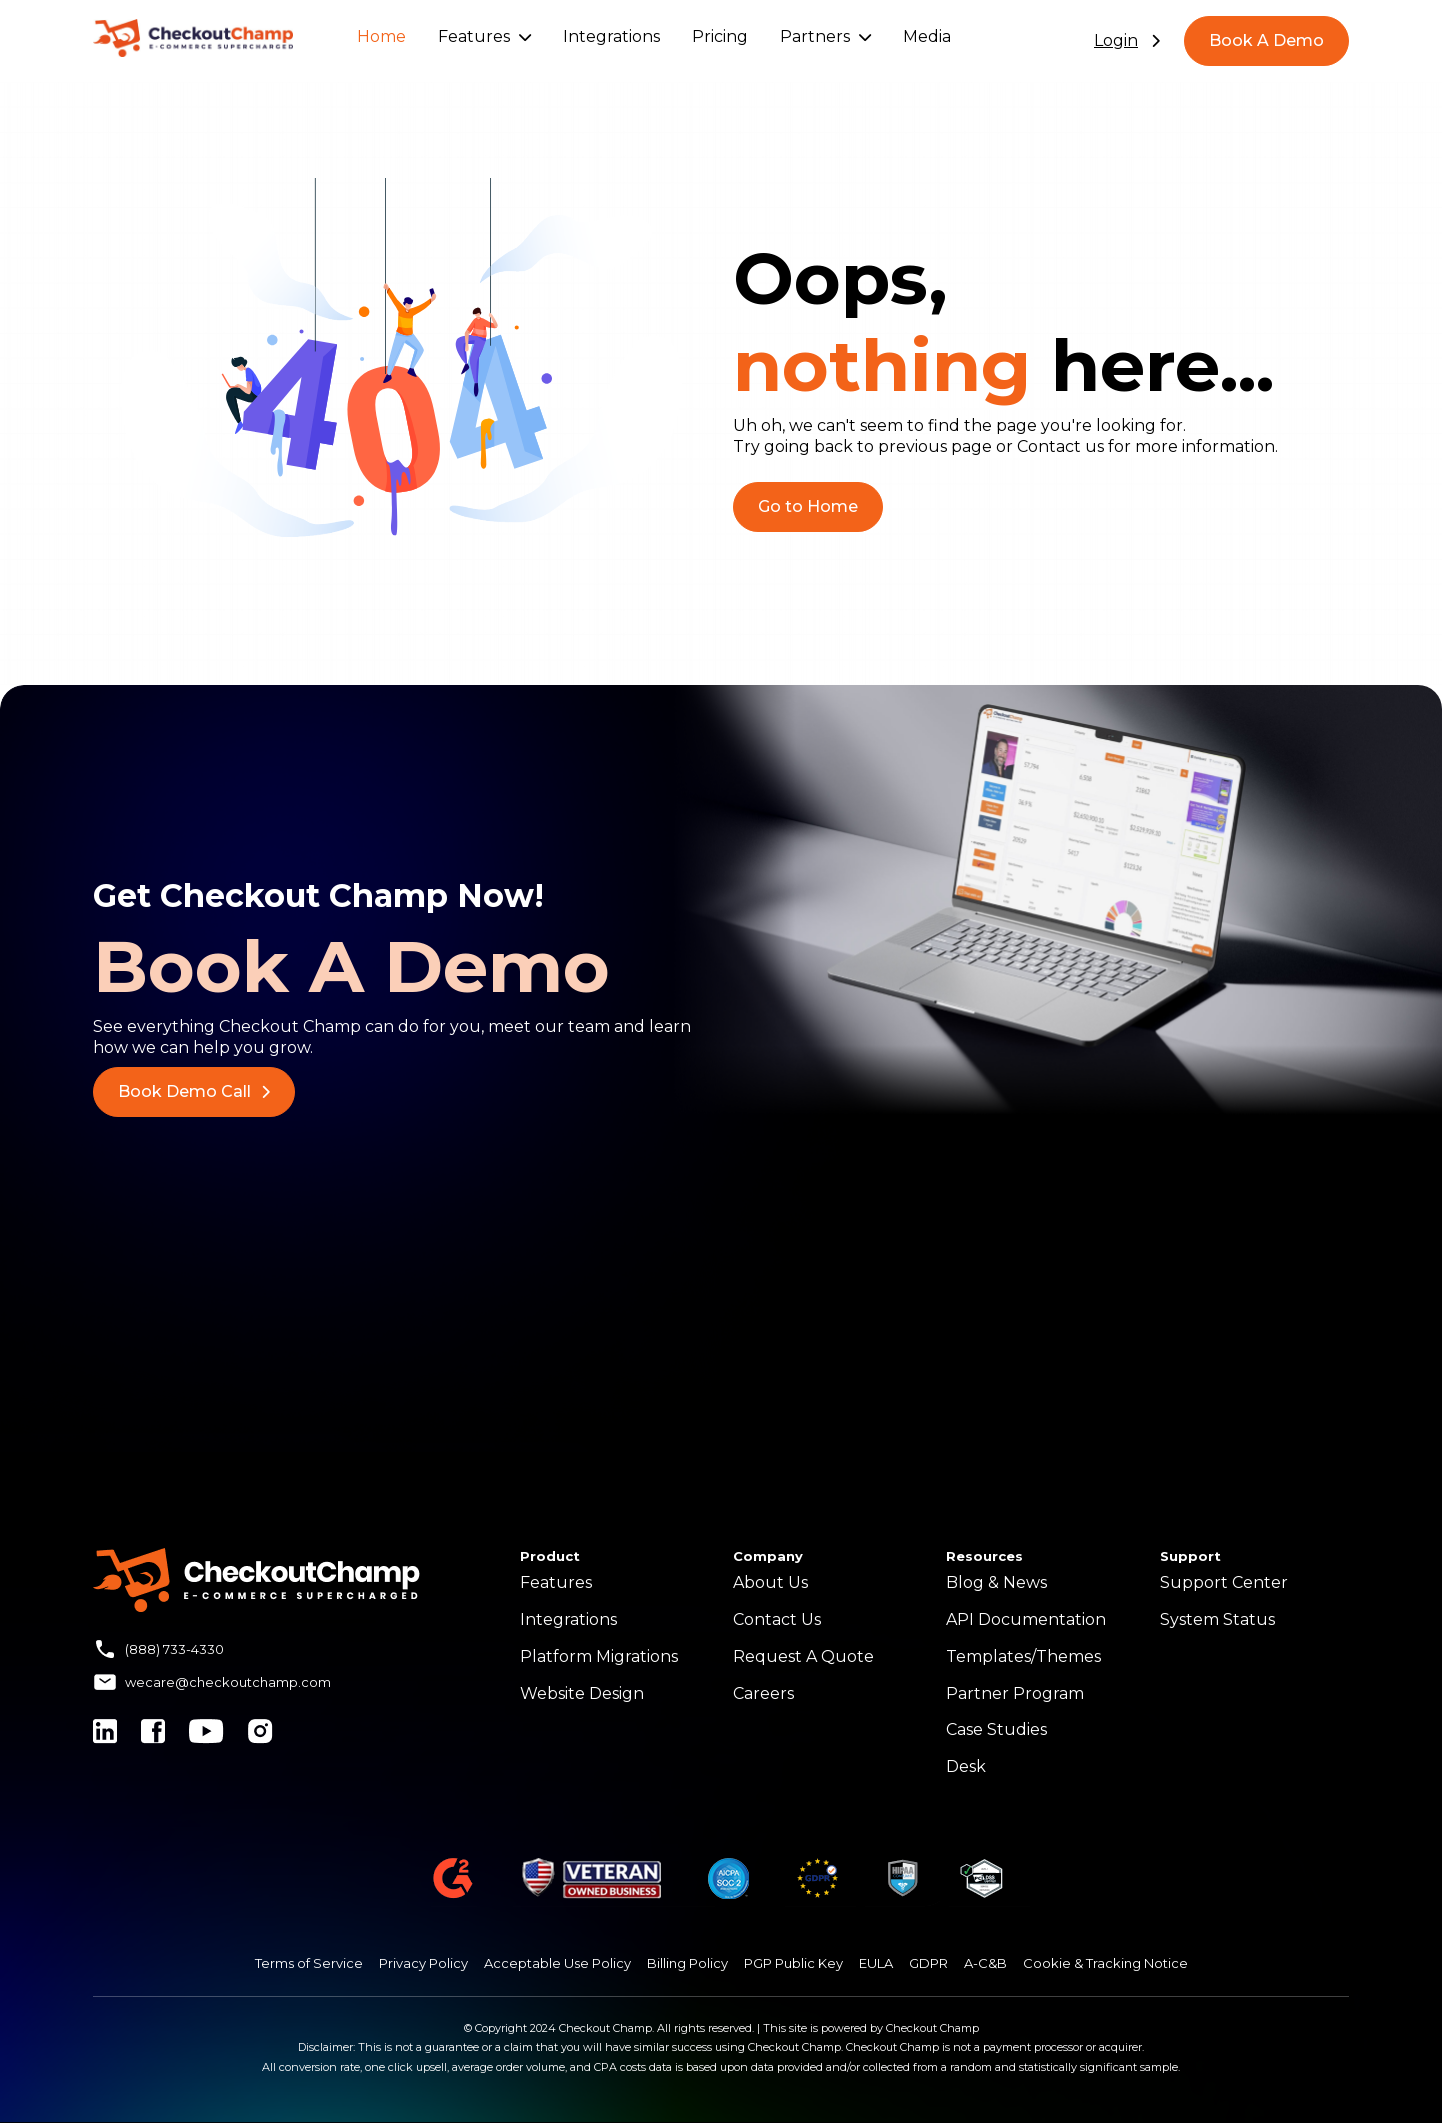 The height and width of the screenshot is (2123, 1442). What do you see at coordinates (599, 1656) in the screenshot?
I see `Platform Migrations` at bounding box center [599, 1656].